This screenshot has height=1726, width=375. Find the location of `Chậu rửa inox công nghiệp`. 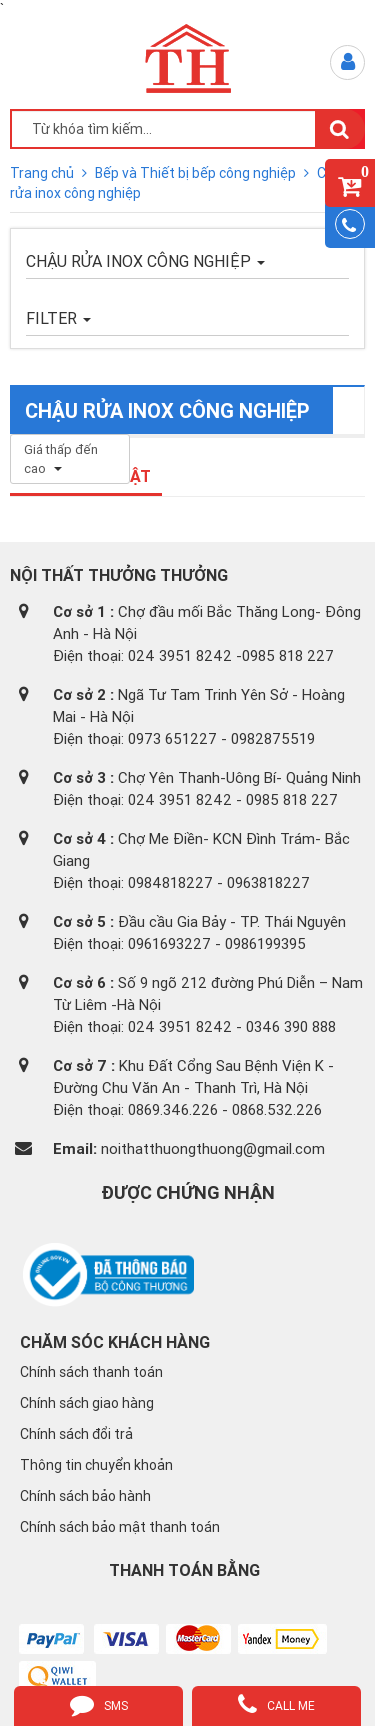

Chậu rửa inox công nghiệp is located at coordinates (145, 261).